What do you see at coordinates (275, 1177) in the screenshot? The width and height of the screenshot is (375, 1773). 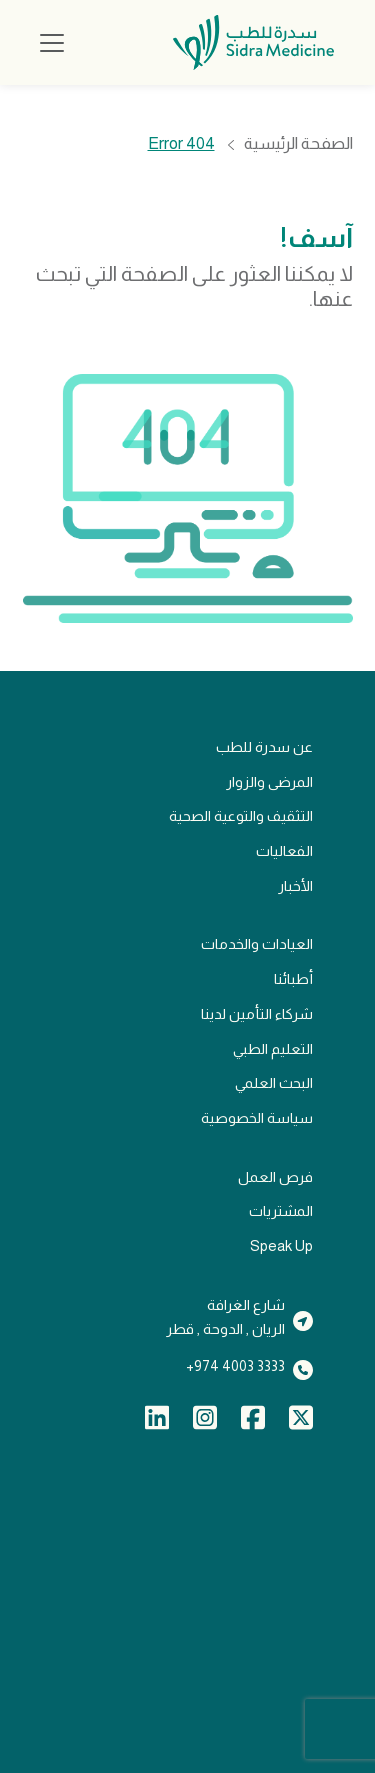 I see `فرص العمل` at bounding box center [275, 1177].